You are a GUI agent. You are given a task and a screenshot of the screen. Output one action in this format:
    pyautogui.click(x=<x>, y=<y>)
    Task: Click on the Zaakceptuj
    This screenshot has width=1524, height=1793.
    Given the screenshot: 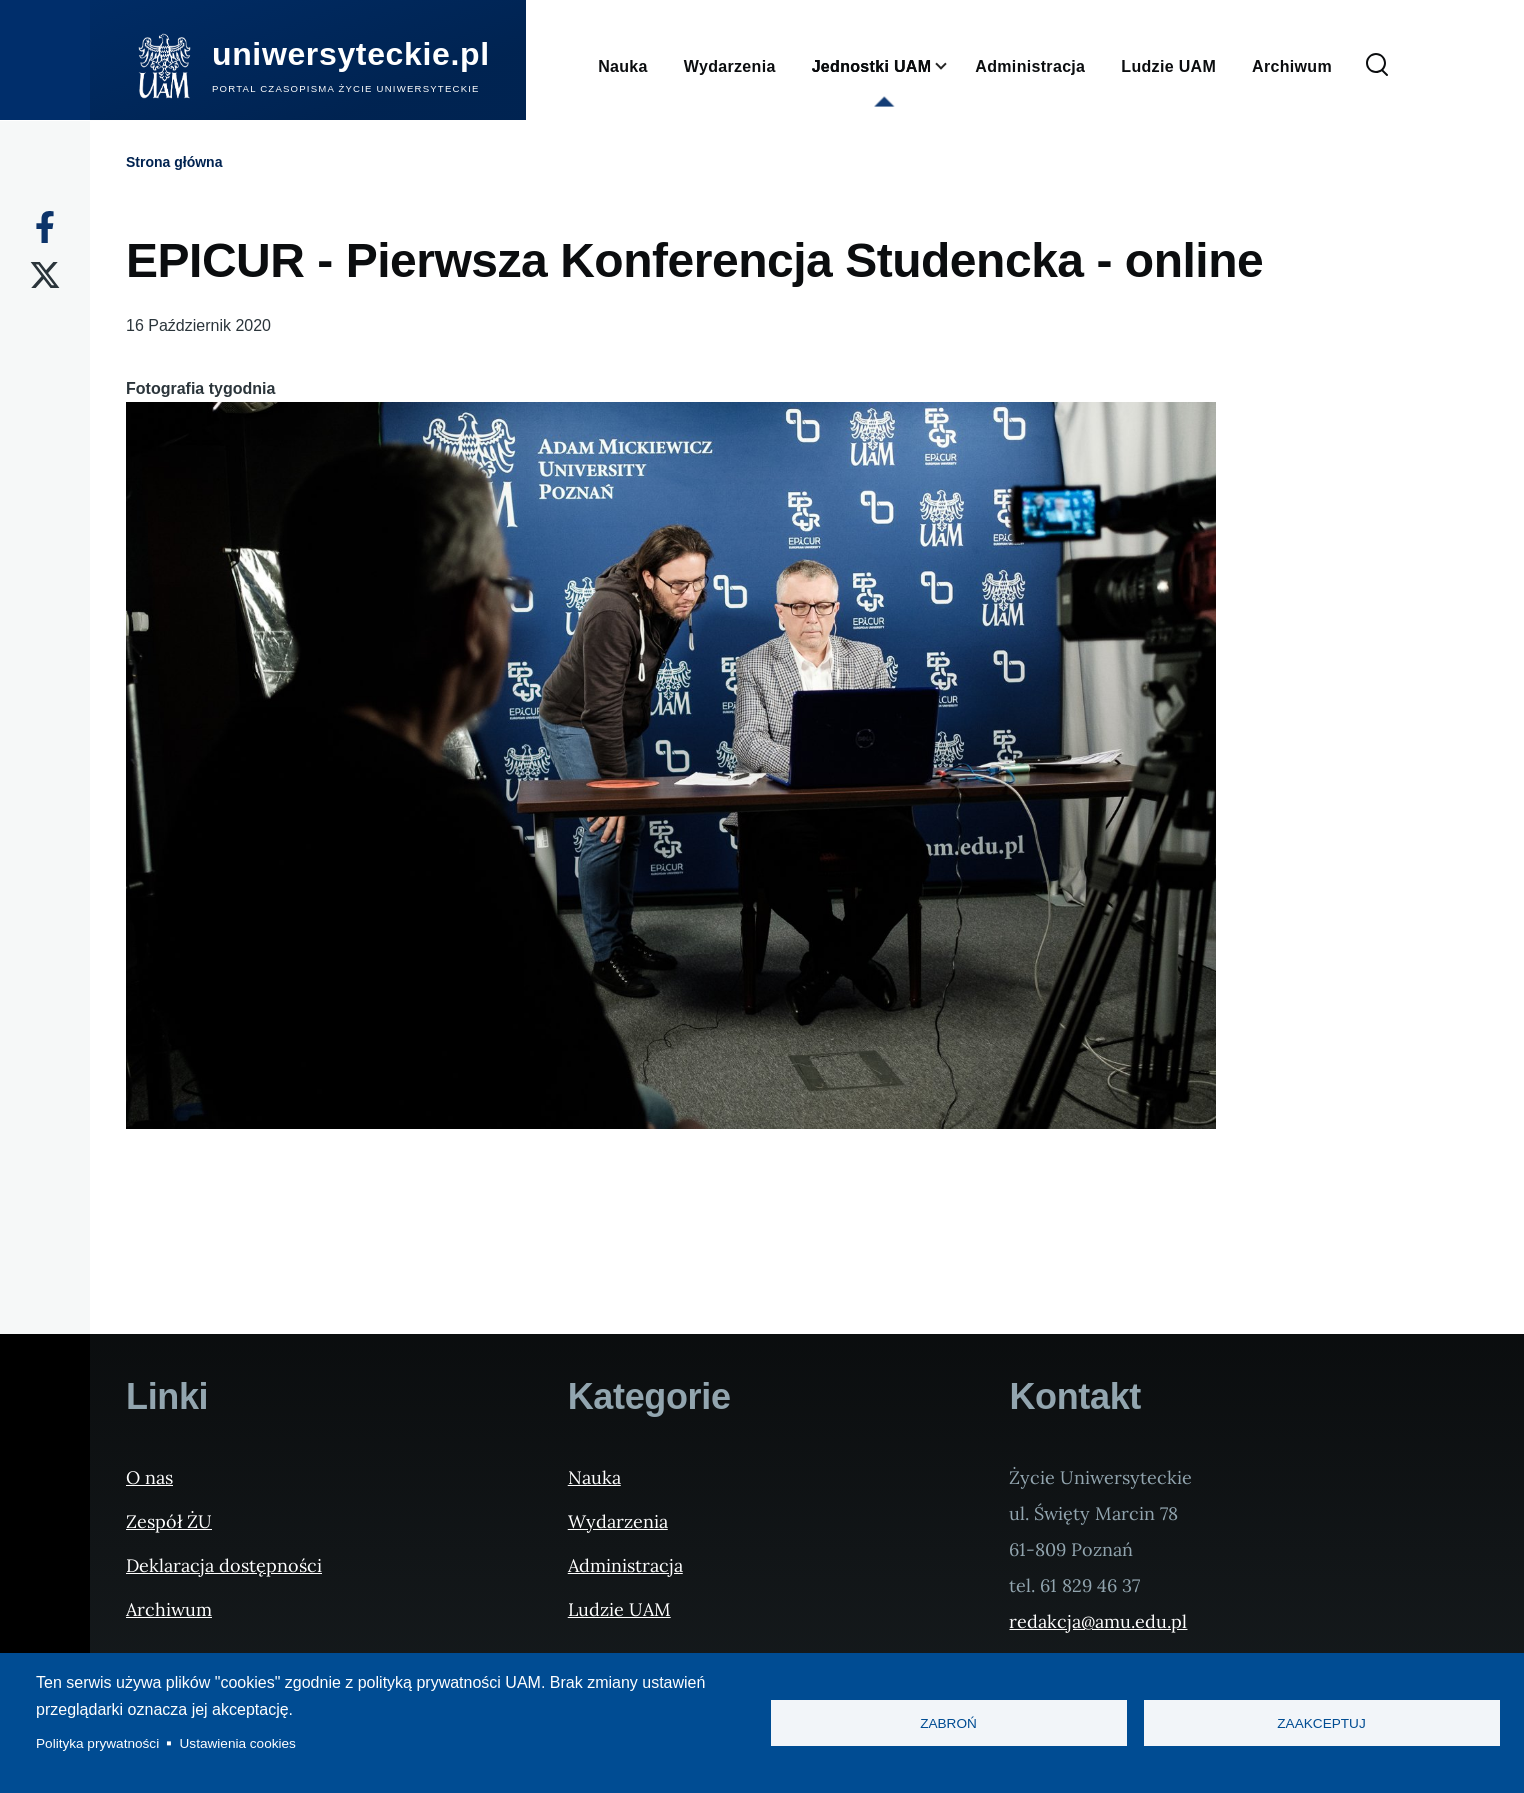 What is the action you would take?
    pyautogui.click(x=1321, y=1723)
    